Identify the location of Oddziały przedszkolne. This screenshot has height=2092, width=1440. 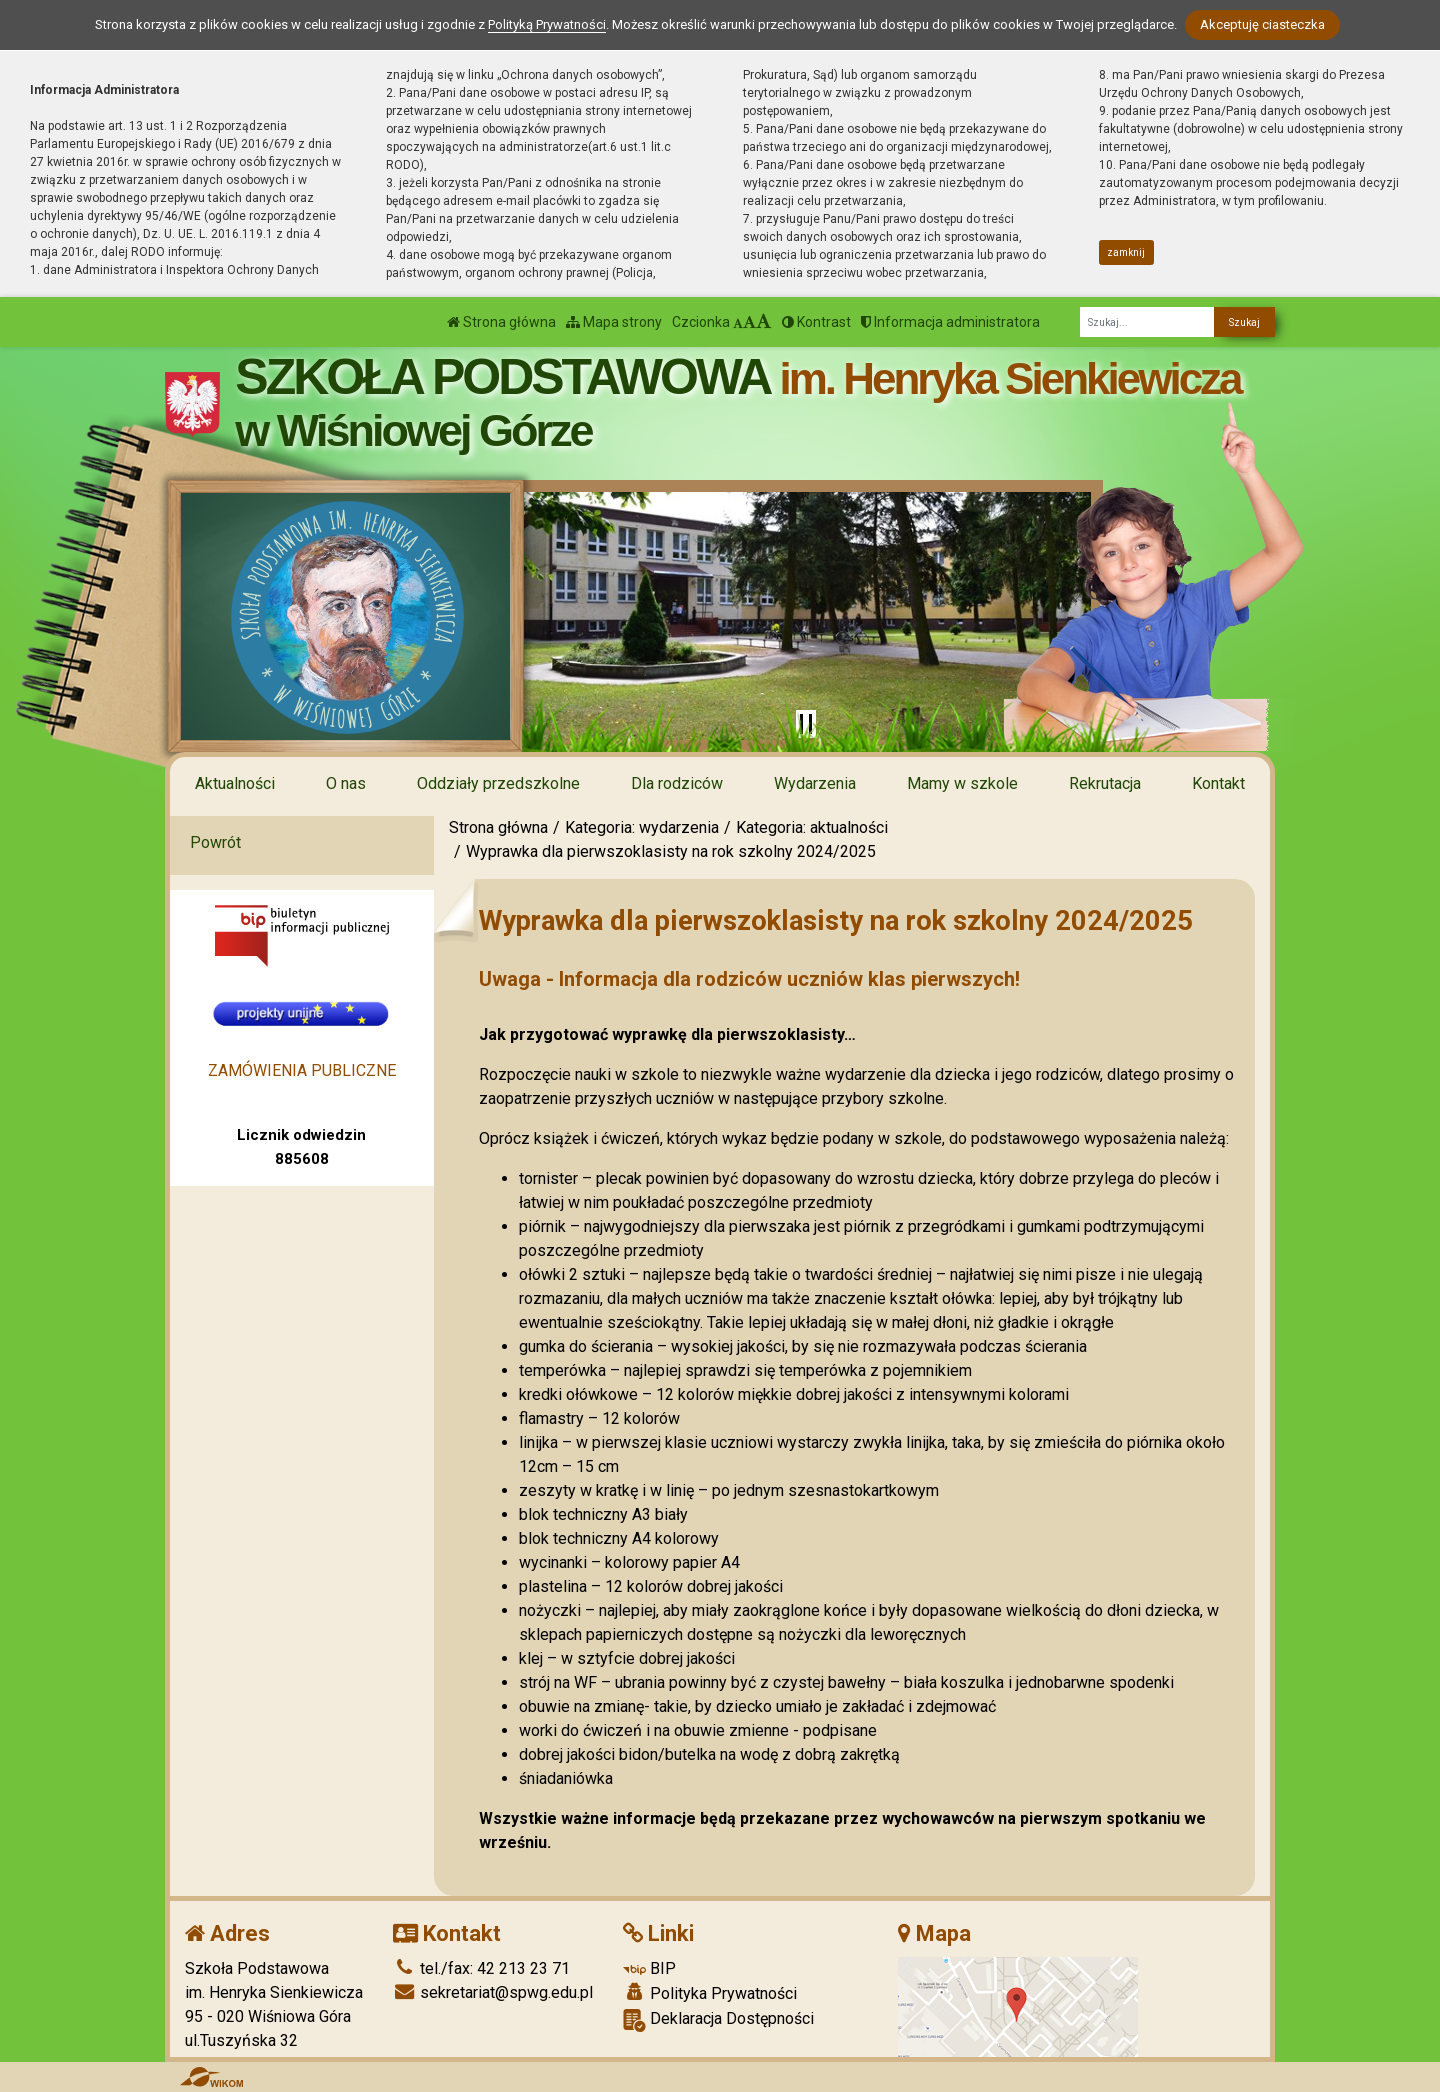
(498, 783).